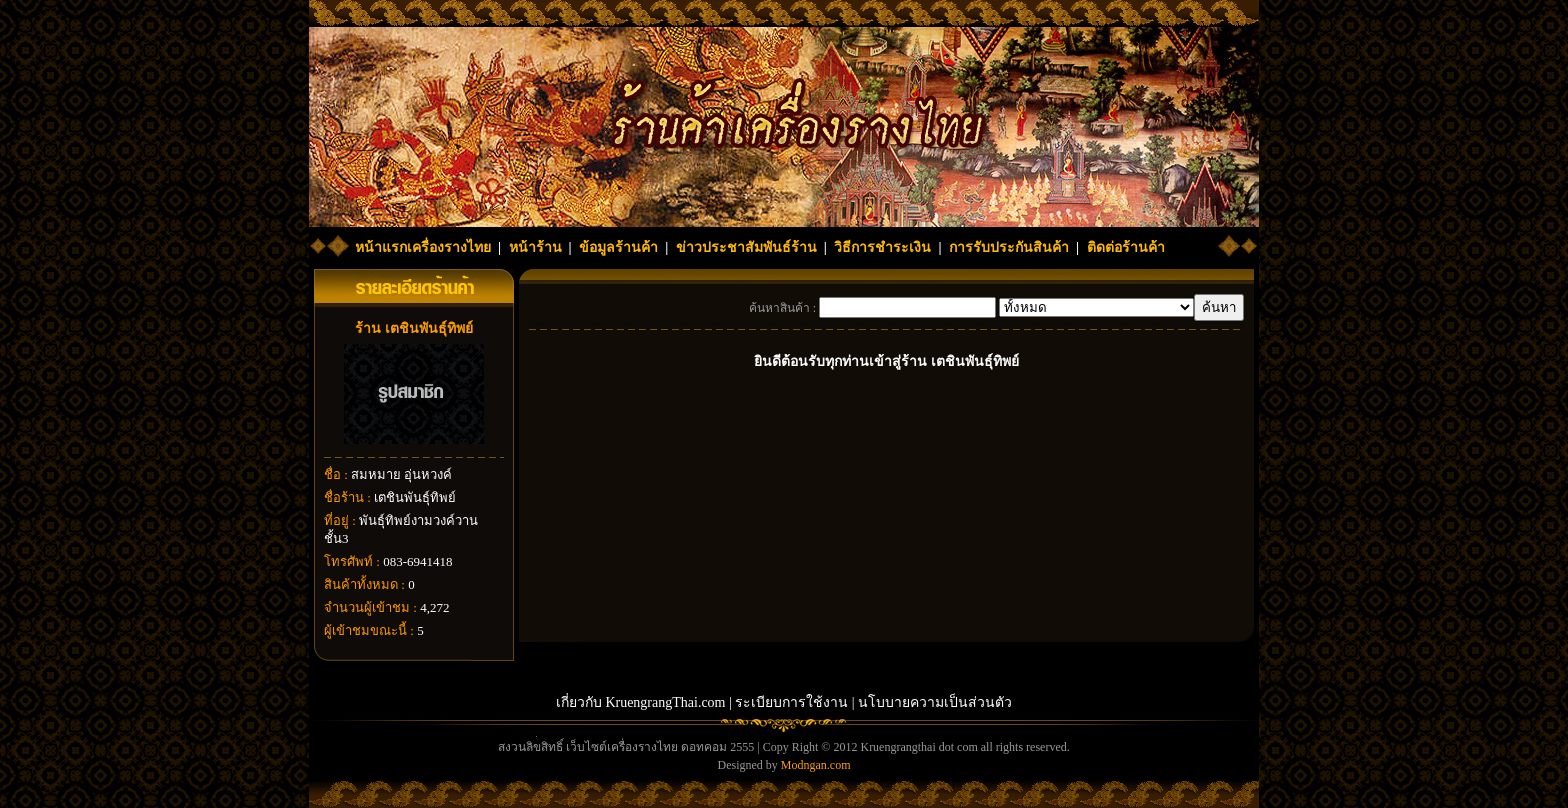 The image size is (1568, 808). I want to click on วิธีการชำระเงิน, so click(882, 247).